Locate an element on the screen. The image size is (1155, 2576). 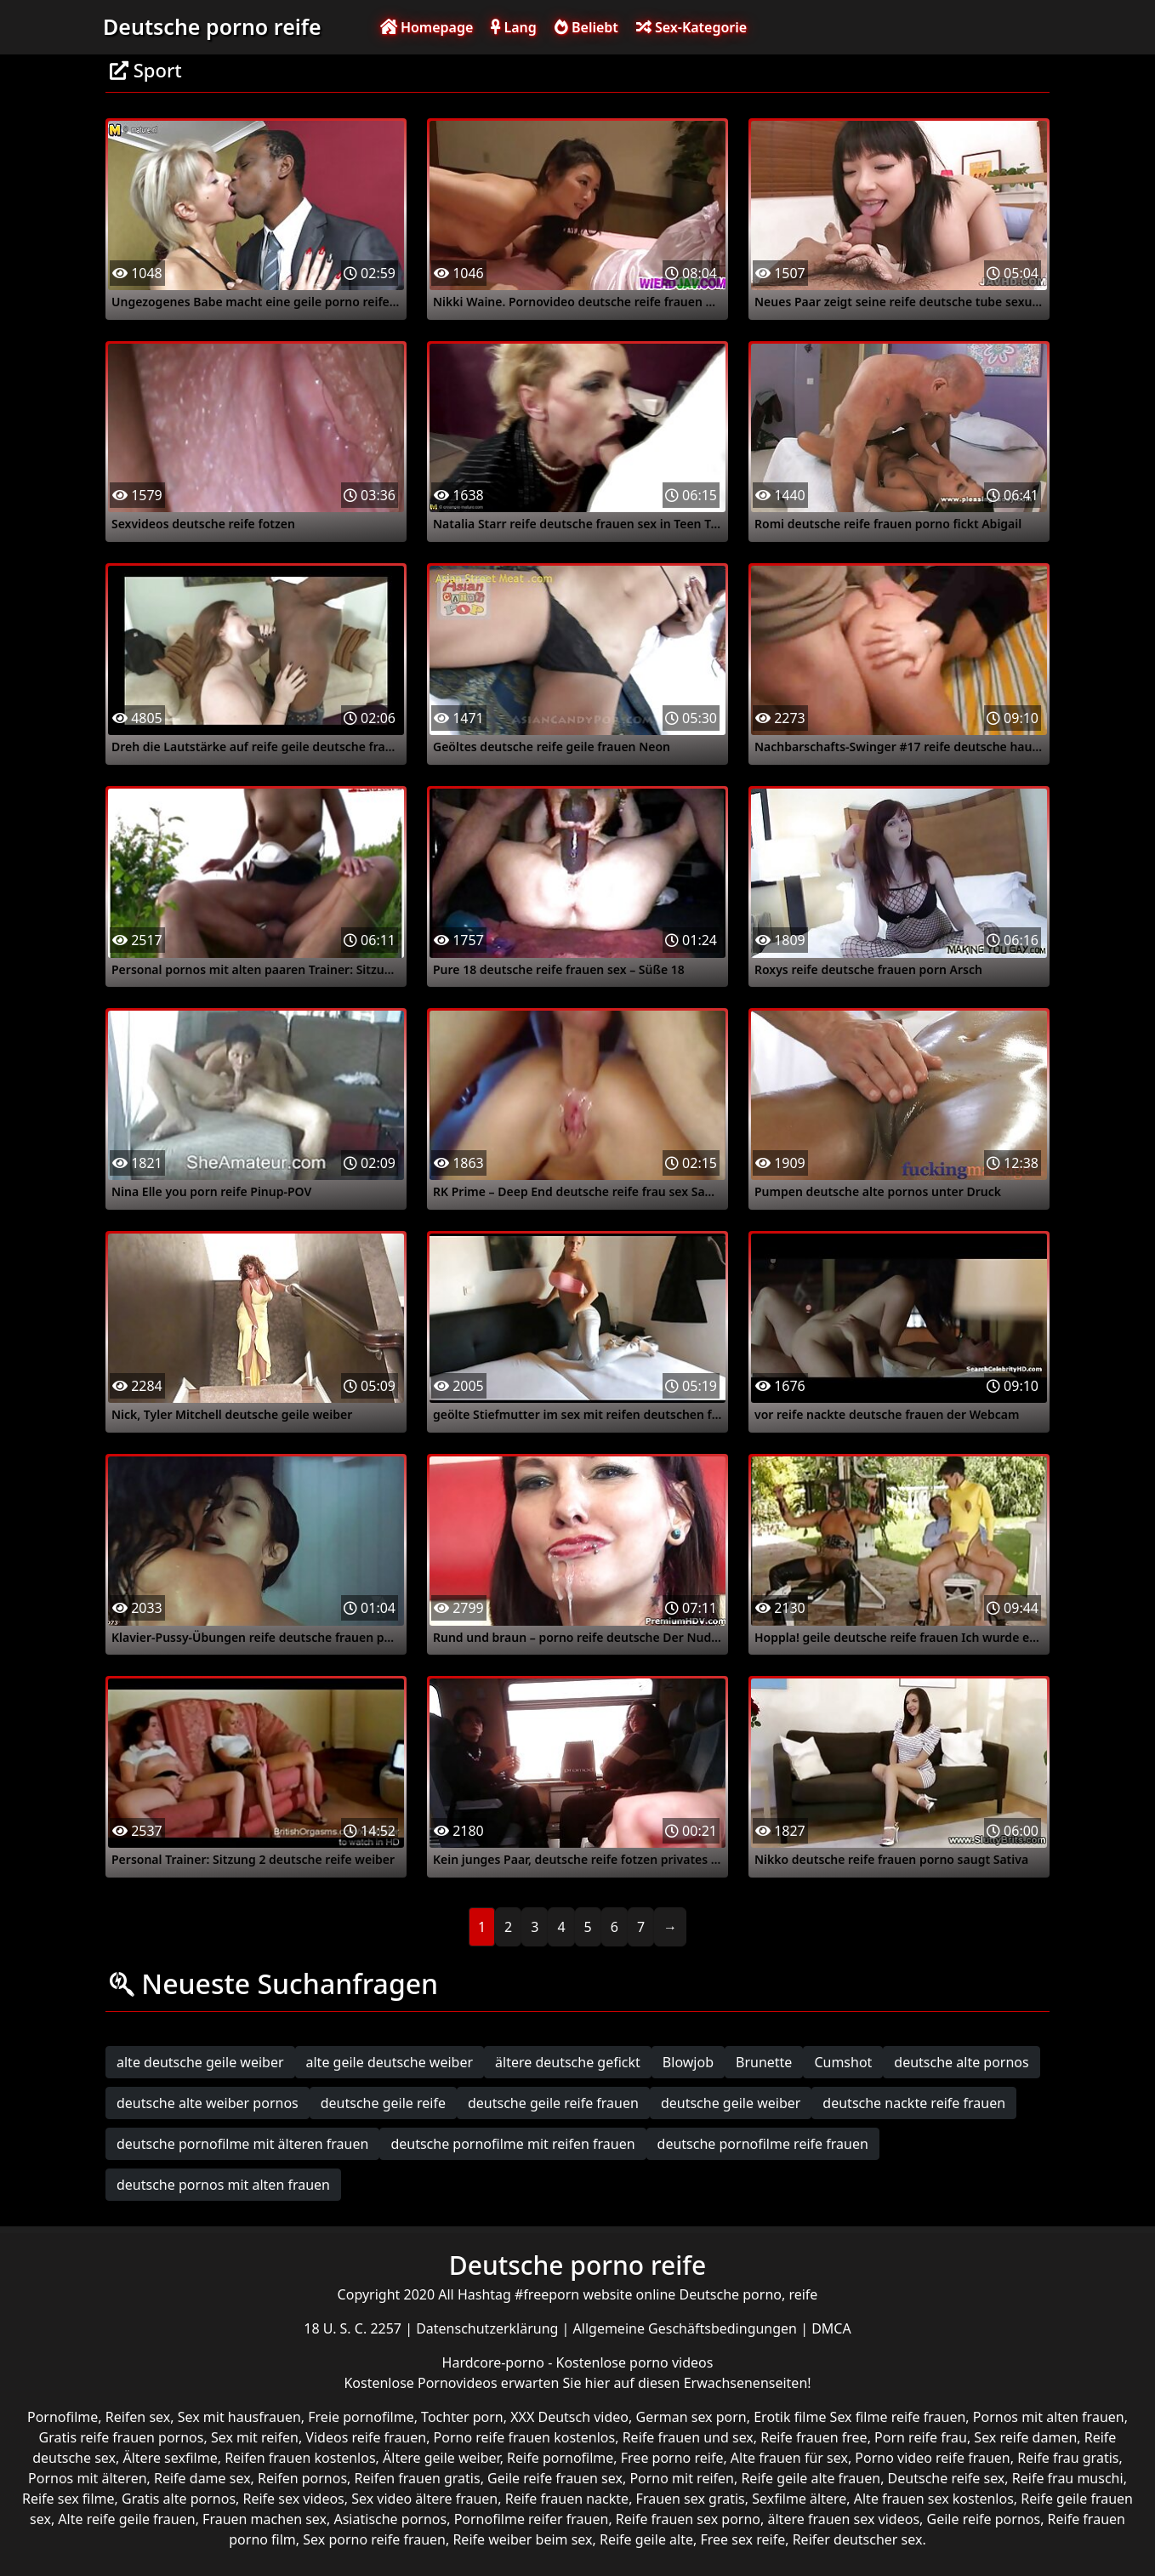
Reife frau gratis is located at coordinates (1067, 2457).